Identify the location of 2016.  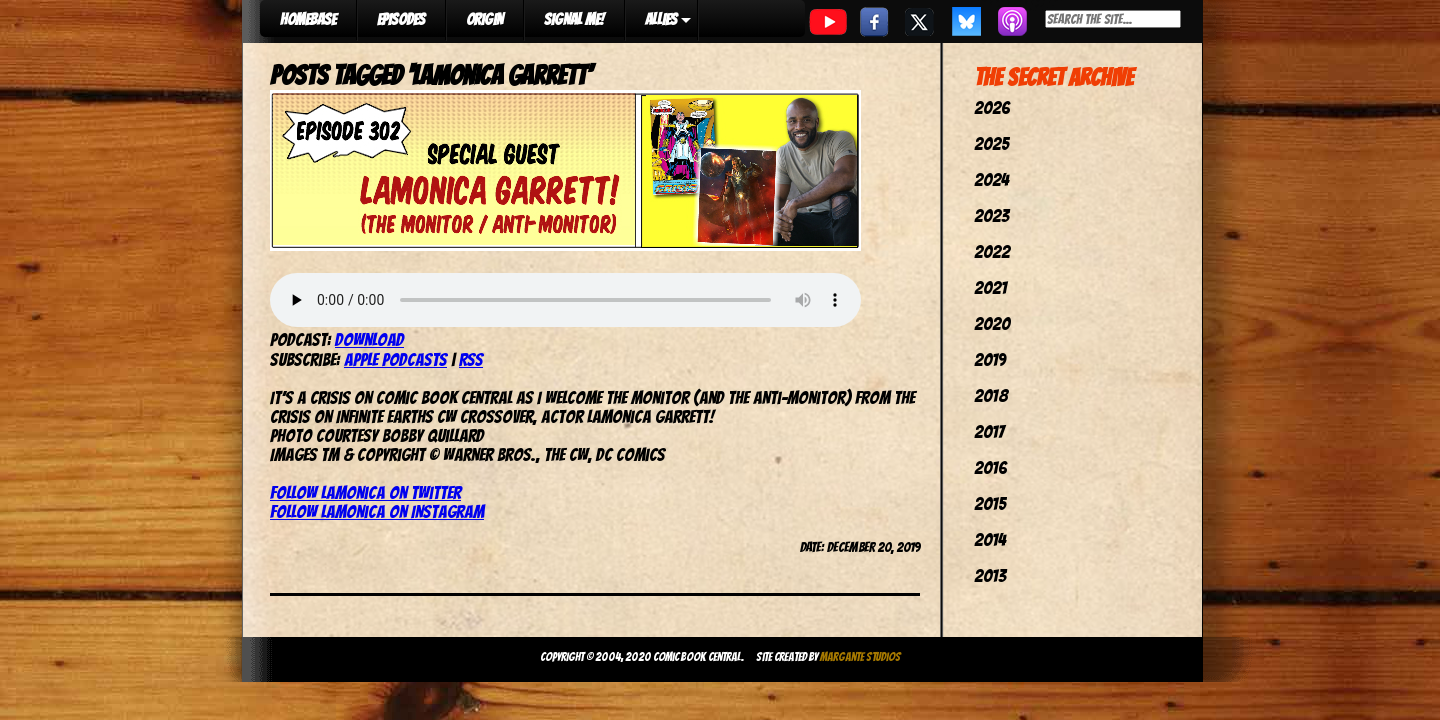
(990, 467).